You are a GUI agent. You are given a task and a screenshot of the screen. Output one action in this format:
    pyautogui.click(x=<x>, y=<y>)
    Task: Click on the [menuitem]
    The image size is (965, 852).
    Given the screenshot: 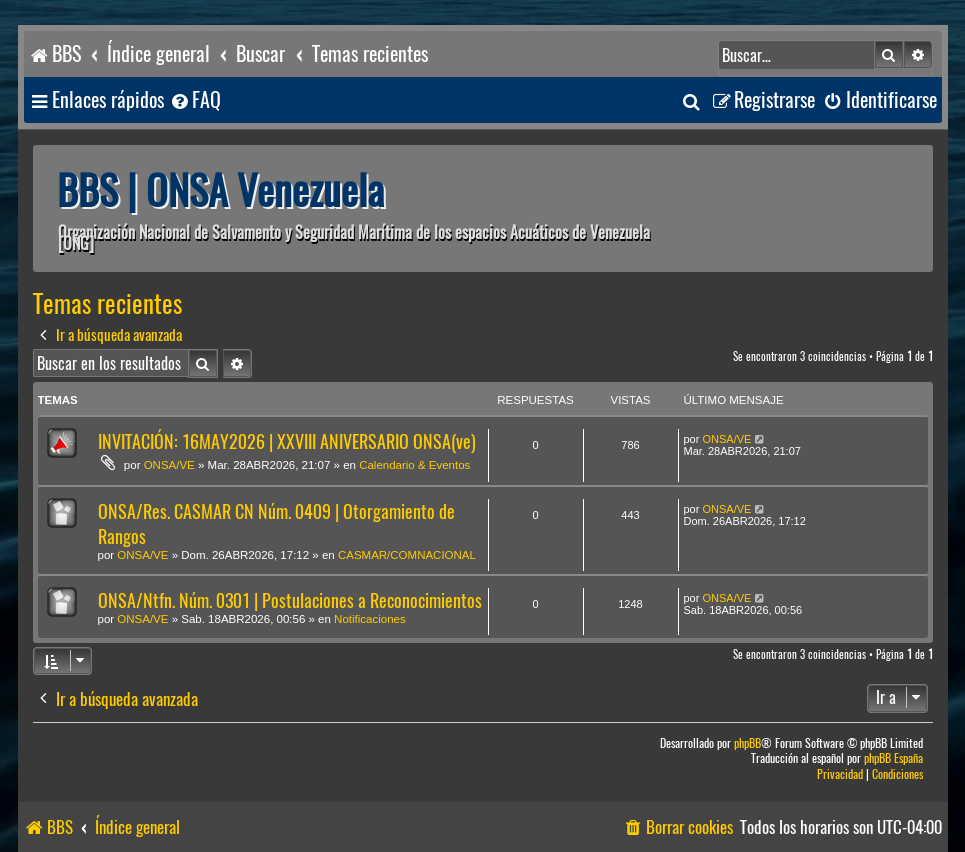 What is the action you would take?
    pyautogui.click(x=195, y=100)
    